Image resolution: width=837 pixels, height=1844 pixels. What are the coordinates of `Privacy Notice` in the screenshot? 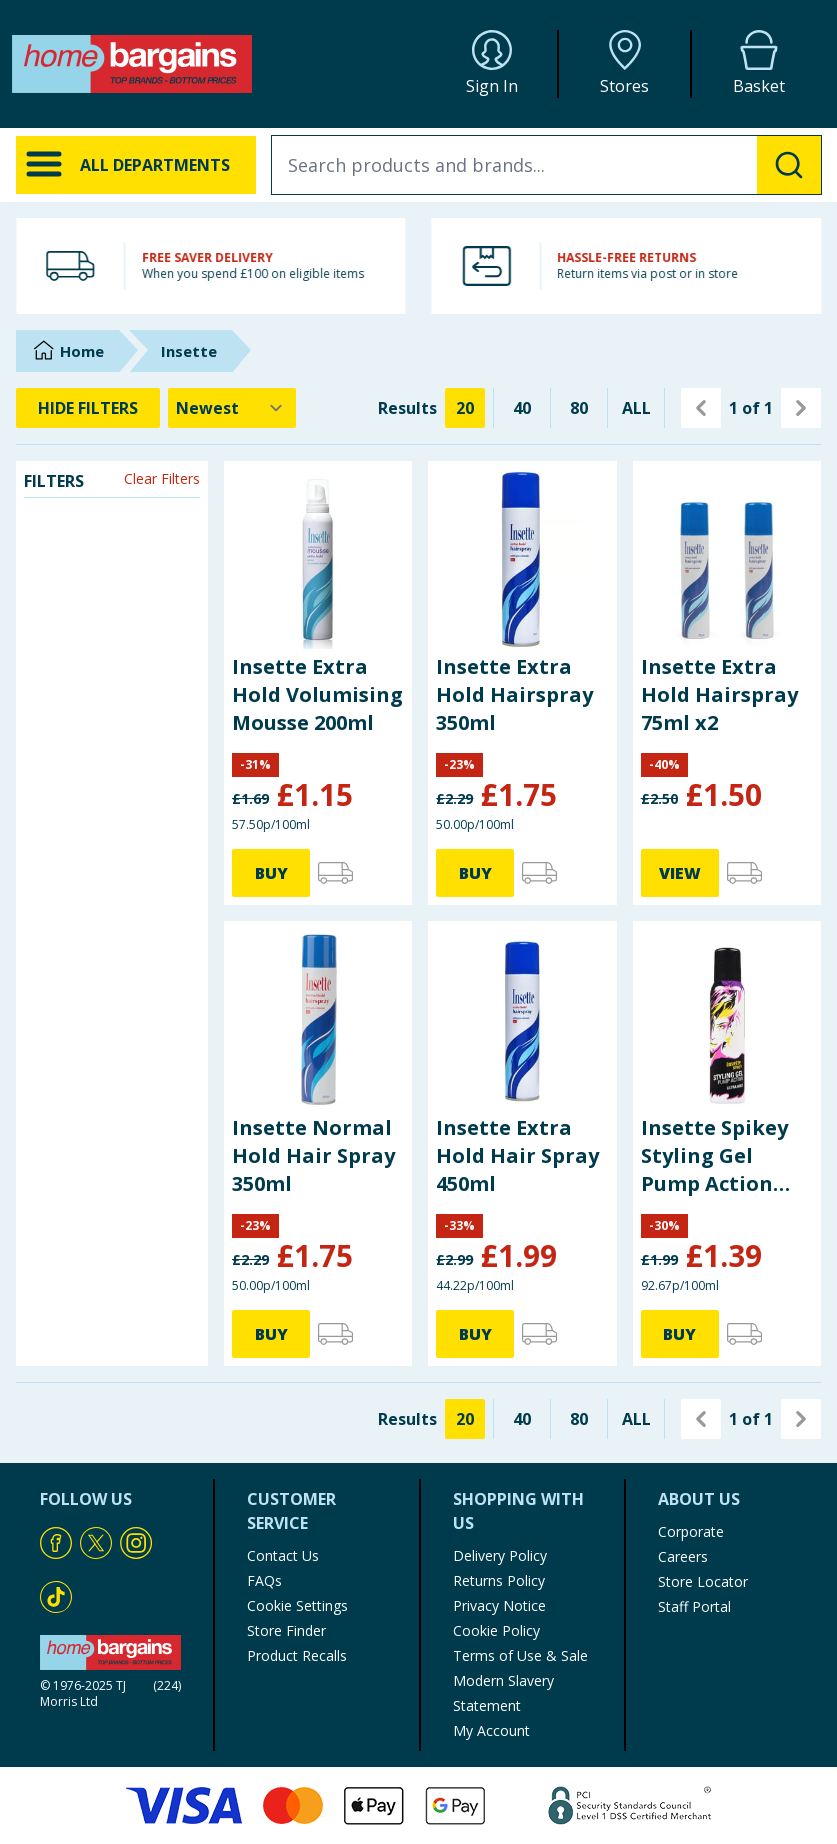 It's located at (499, 1605).